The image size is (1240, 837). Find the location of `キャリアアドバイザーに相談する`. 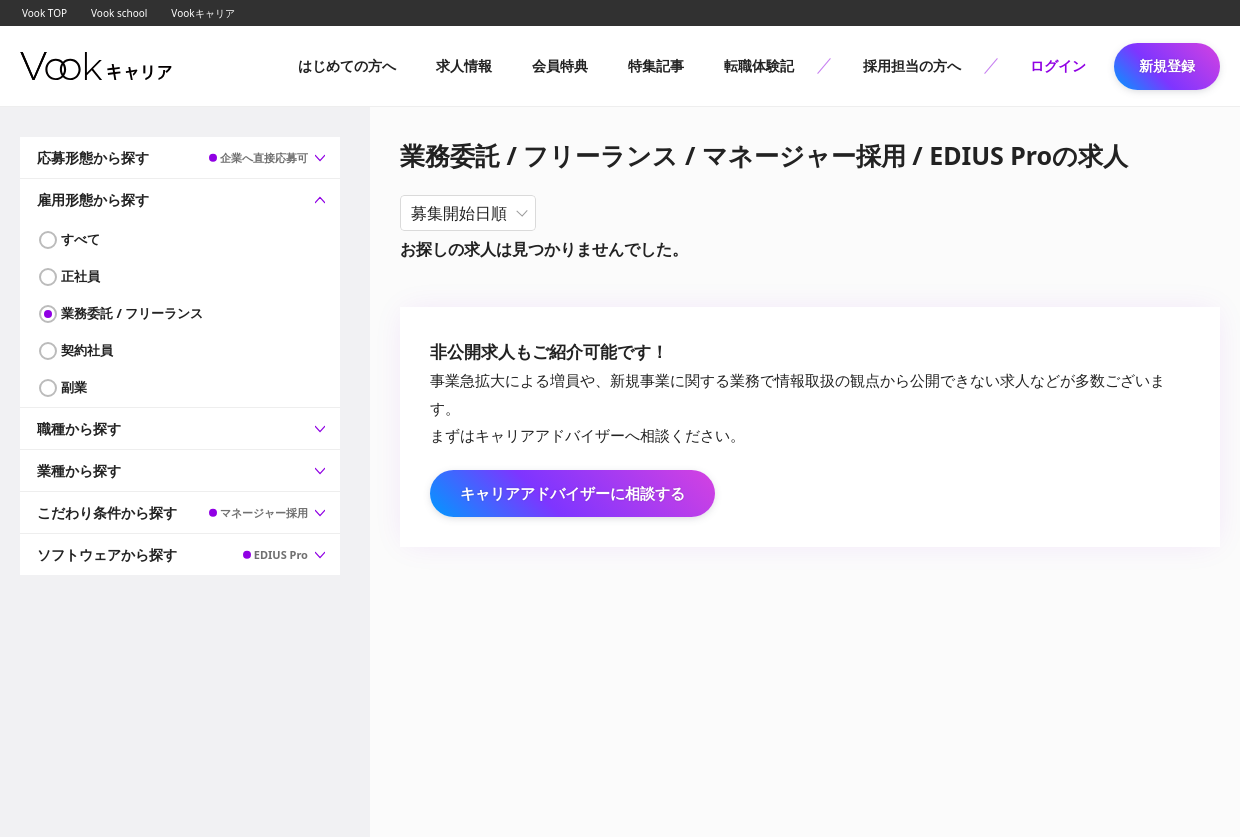

キャリアアドバイザーに相談する is located at coordinates (572, 493).